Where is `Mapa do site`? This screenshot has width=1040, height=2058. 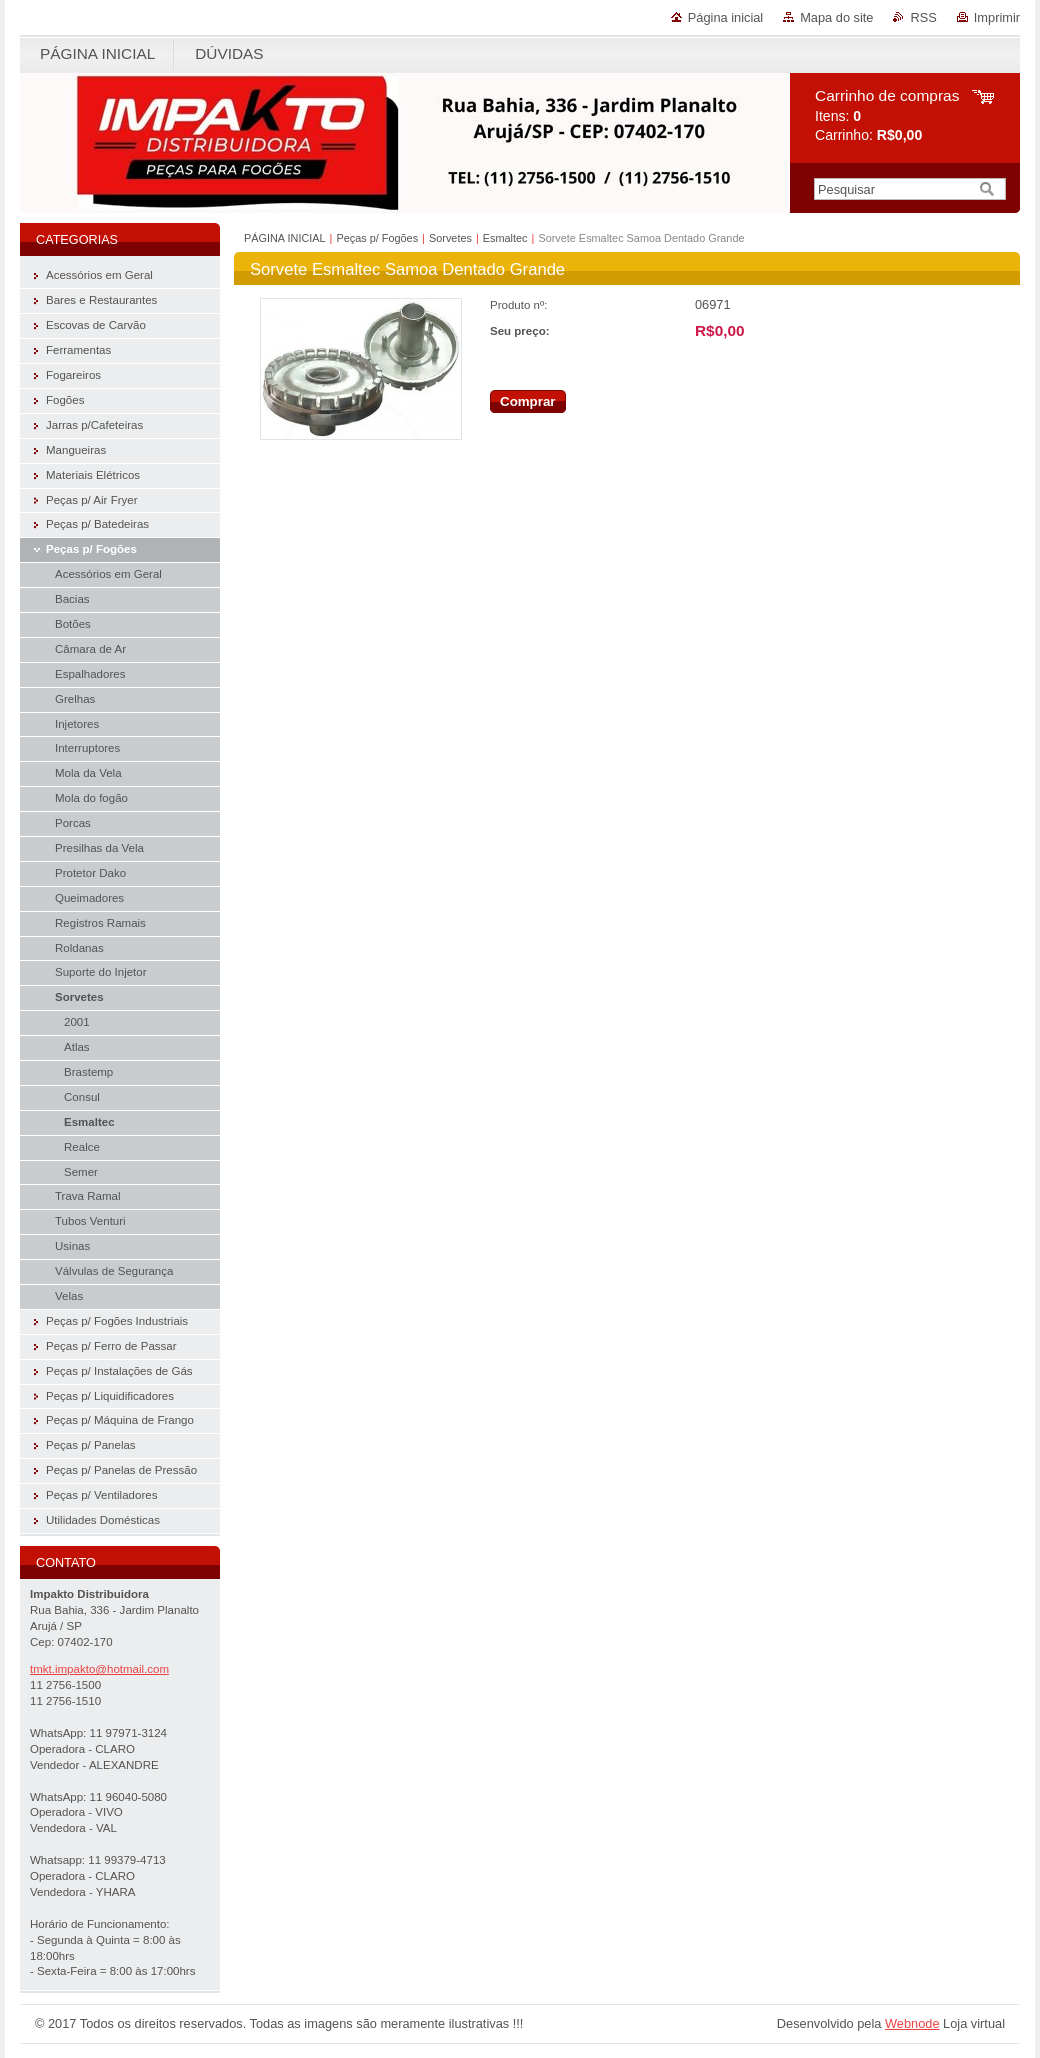
Mapa do site is located at coordinates (836, 17).